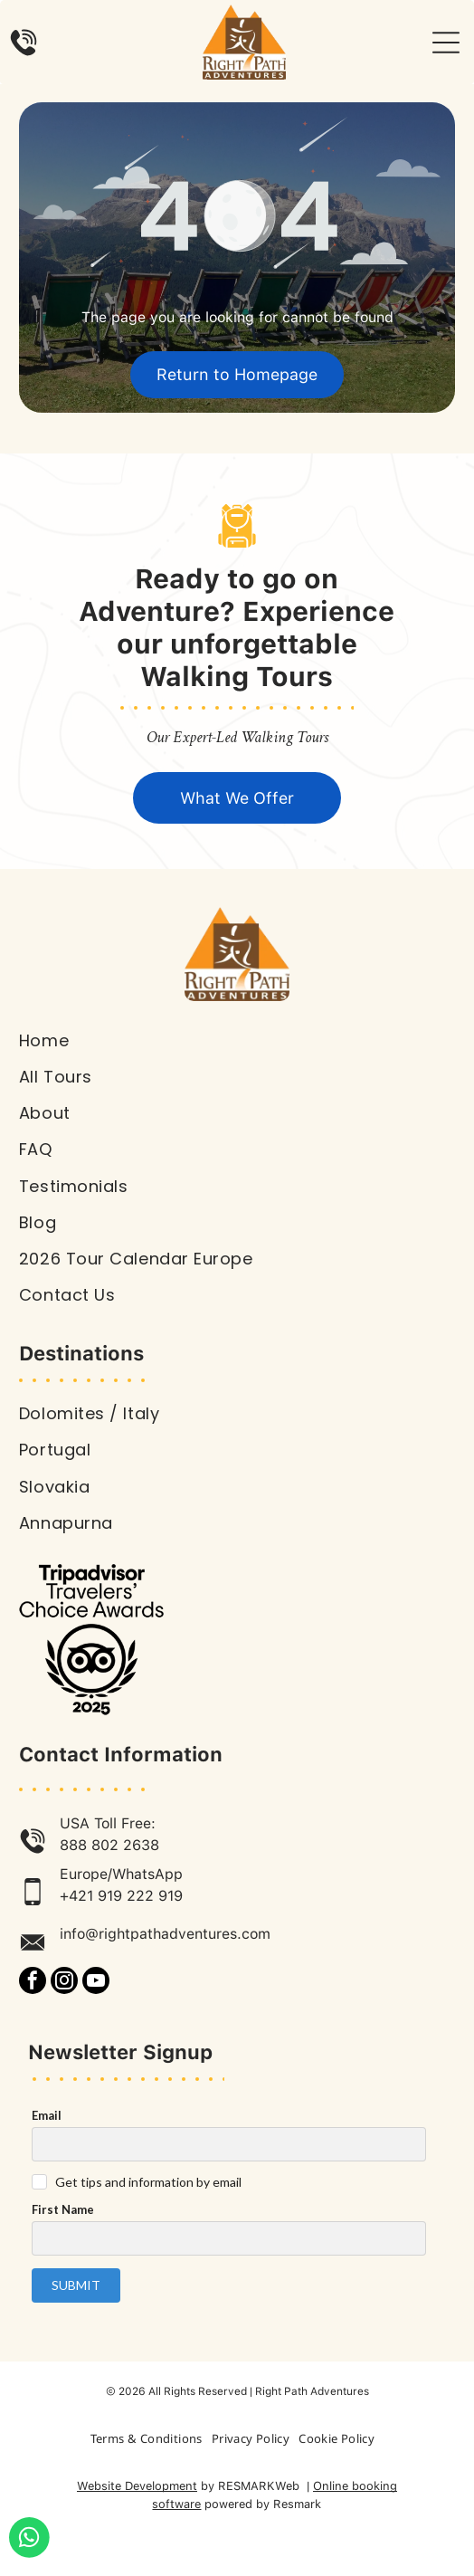 This screenshot has width=474, height=2576. What do you see at coordinates (446, 42) in the screenshot?
I see `[Open menu]` at bounding box center [446, 42].